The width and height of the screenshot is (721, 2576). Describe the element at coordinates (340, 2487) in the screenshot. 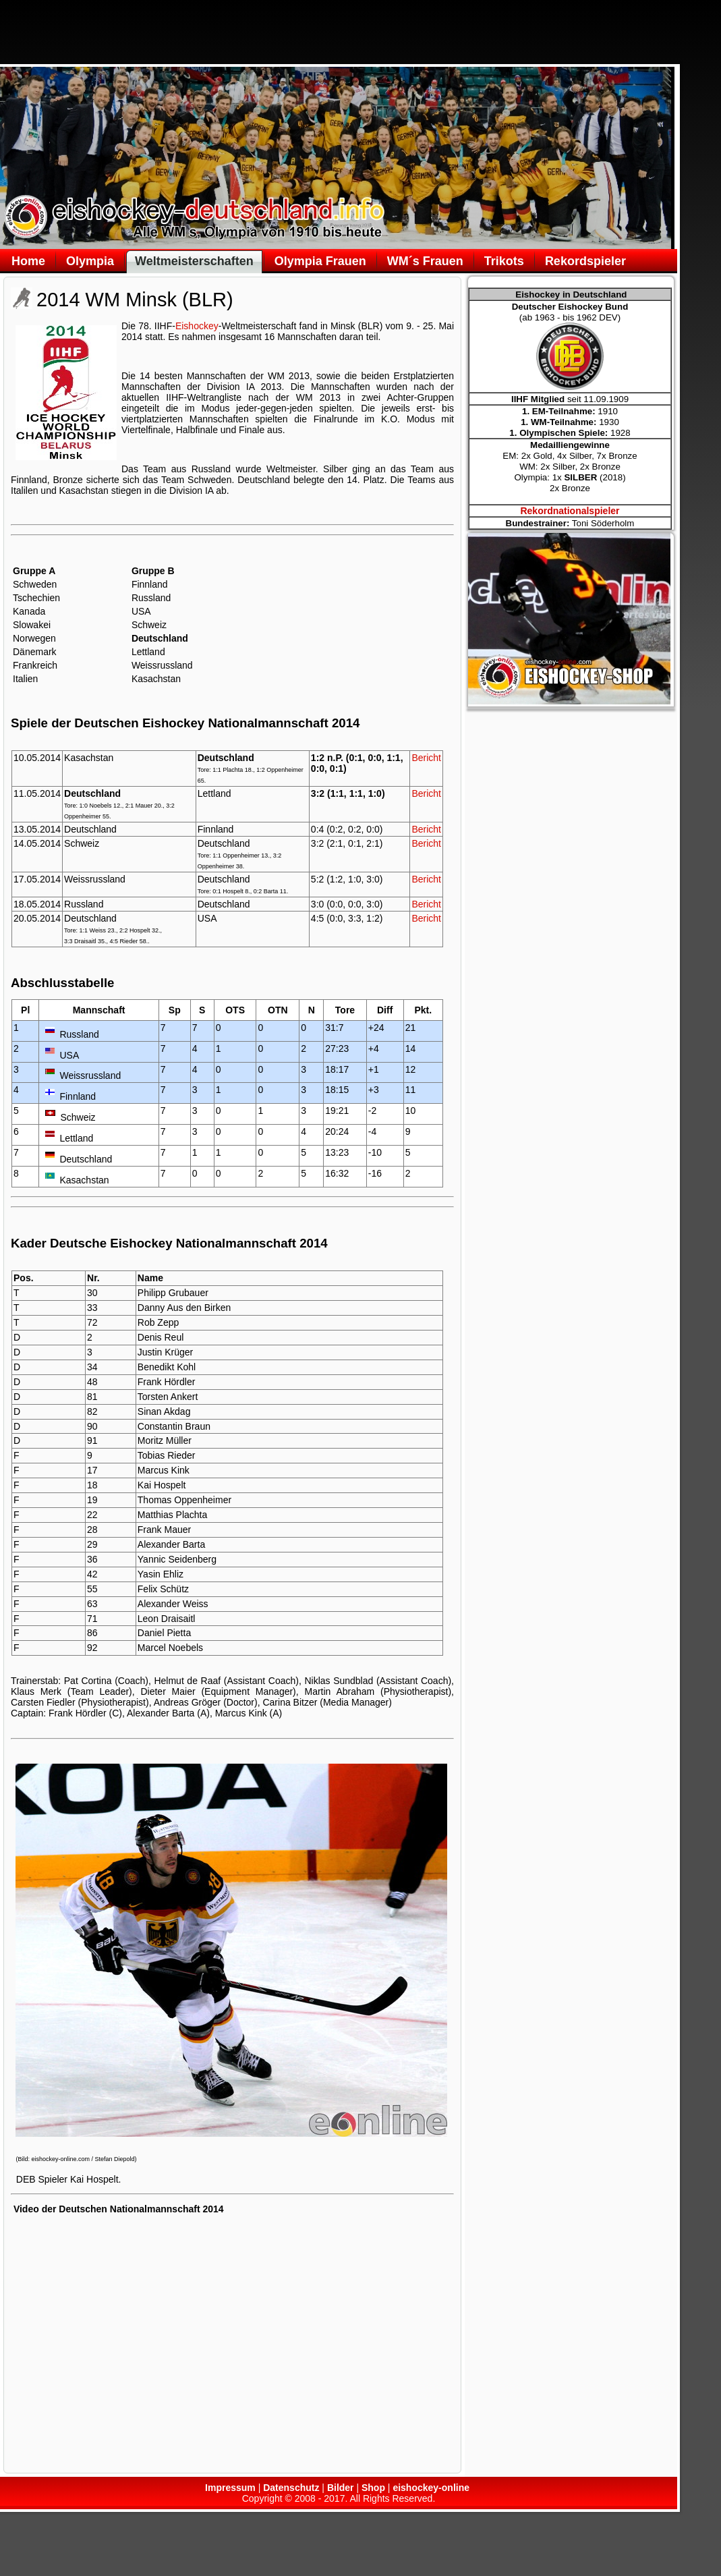

I see `Bilder` at that location.